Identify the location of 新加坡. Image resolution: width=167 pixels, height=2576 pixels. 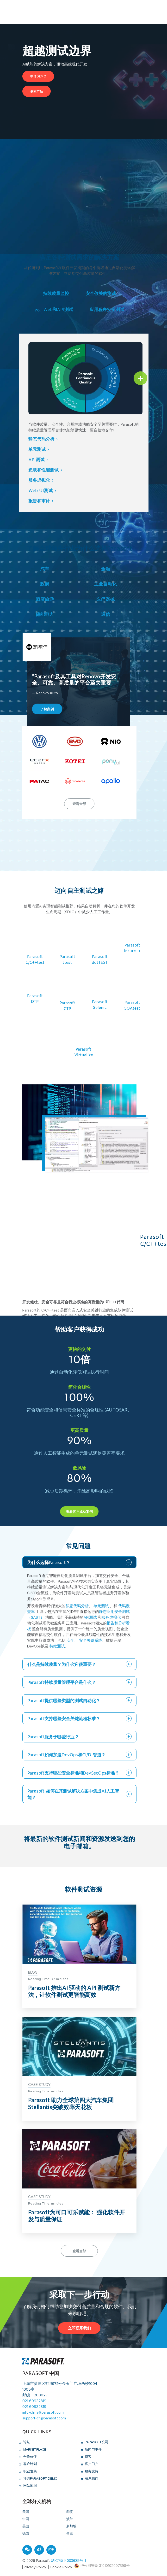
(71, 2527).